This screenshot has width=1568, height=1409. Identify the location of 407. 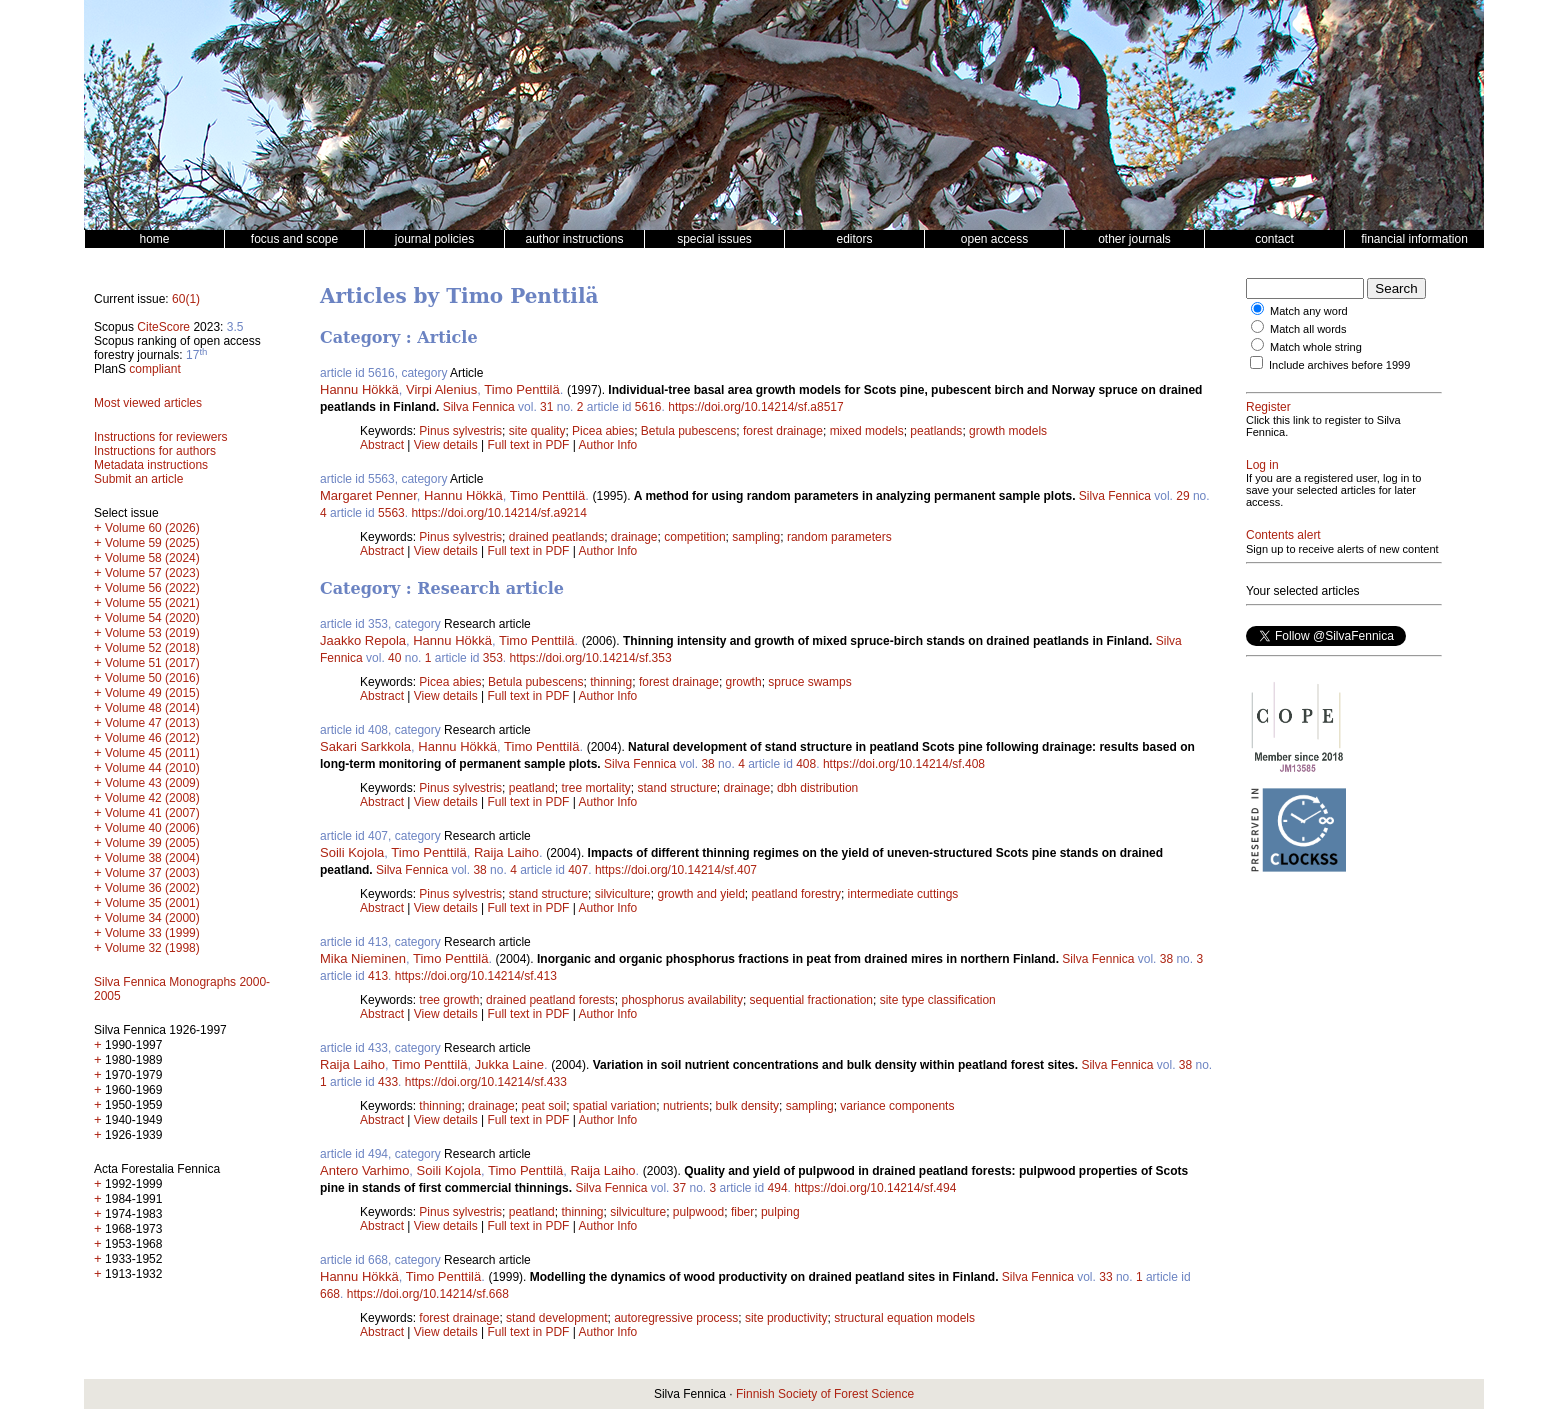
(578, 870).